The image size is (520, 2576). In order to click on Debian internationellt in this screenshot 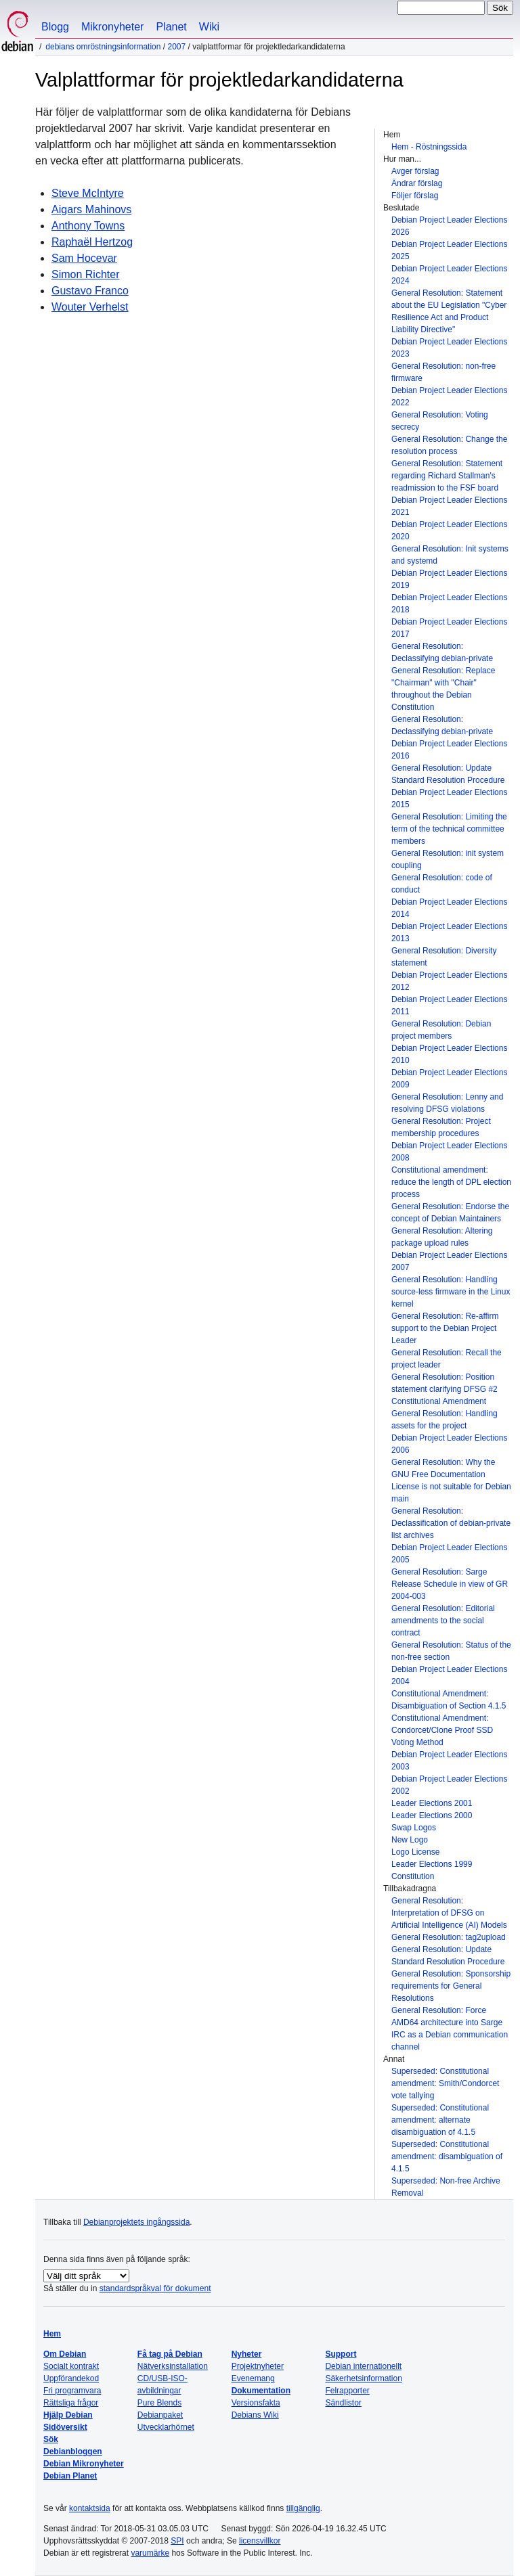, I will do `click(363, 2366)`.